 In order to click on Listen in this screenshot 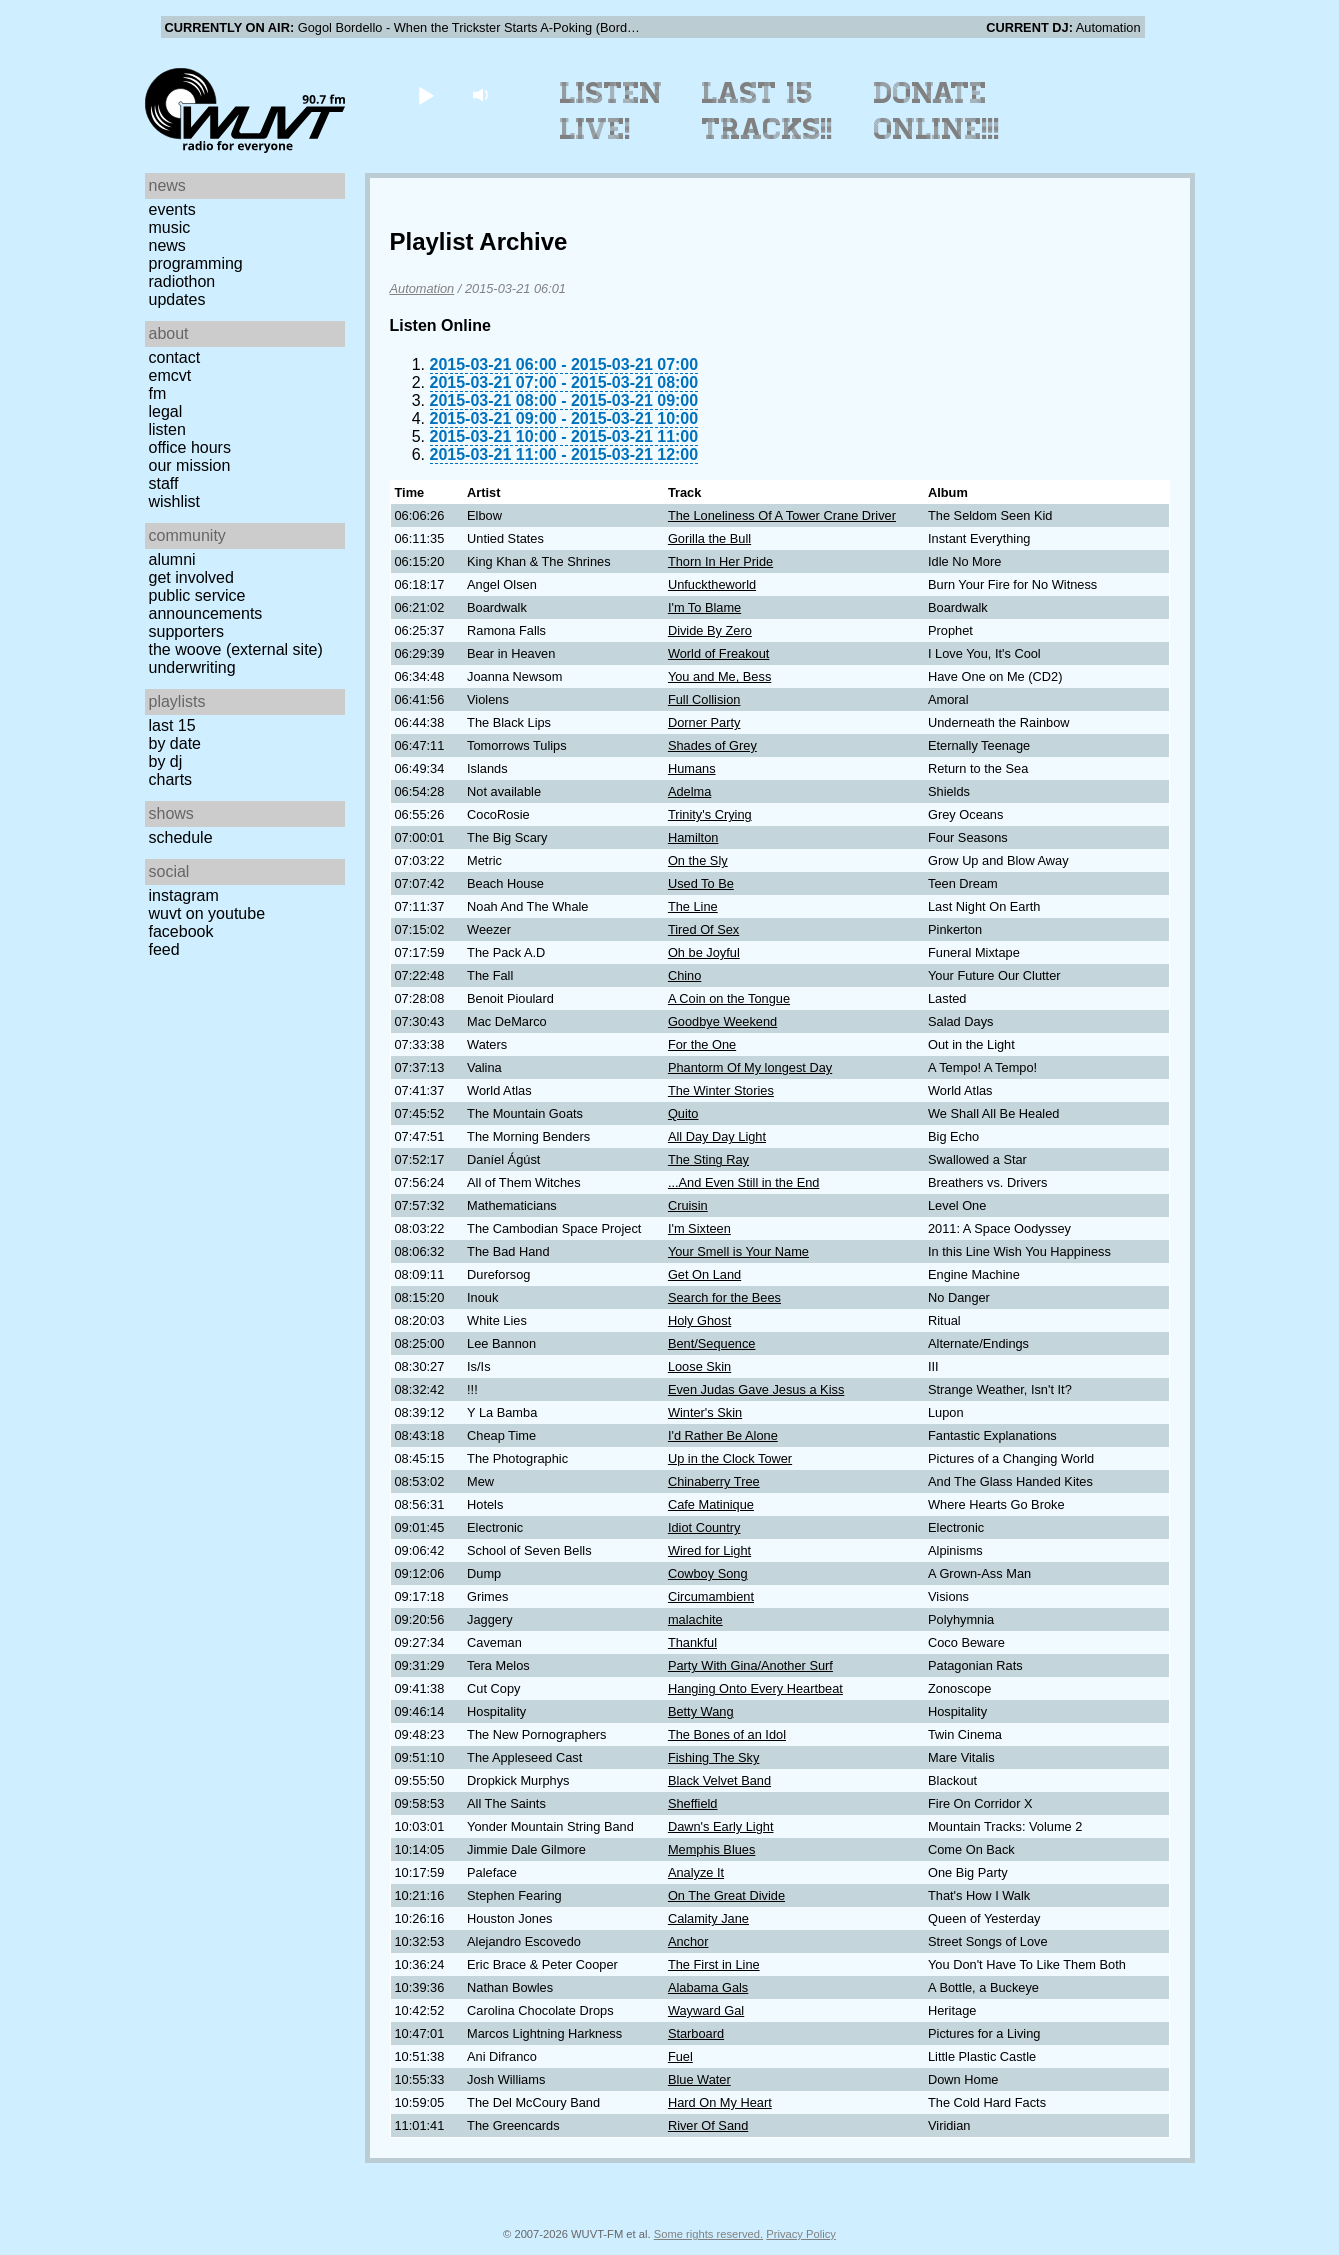, I will do `click(167, 429)`.